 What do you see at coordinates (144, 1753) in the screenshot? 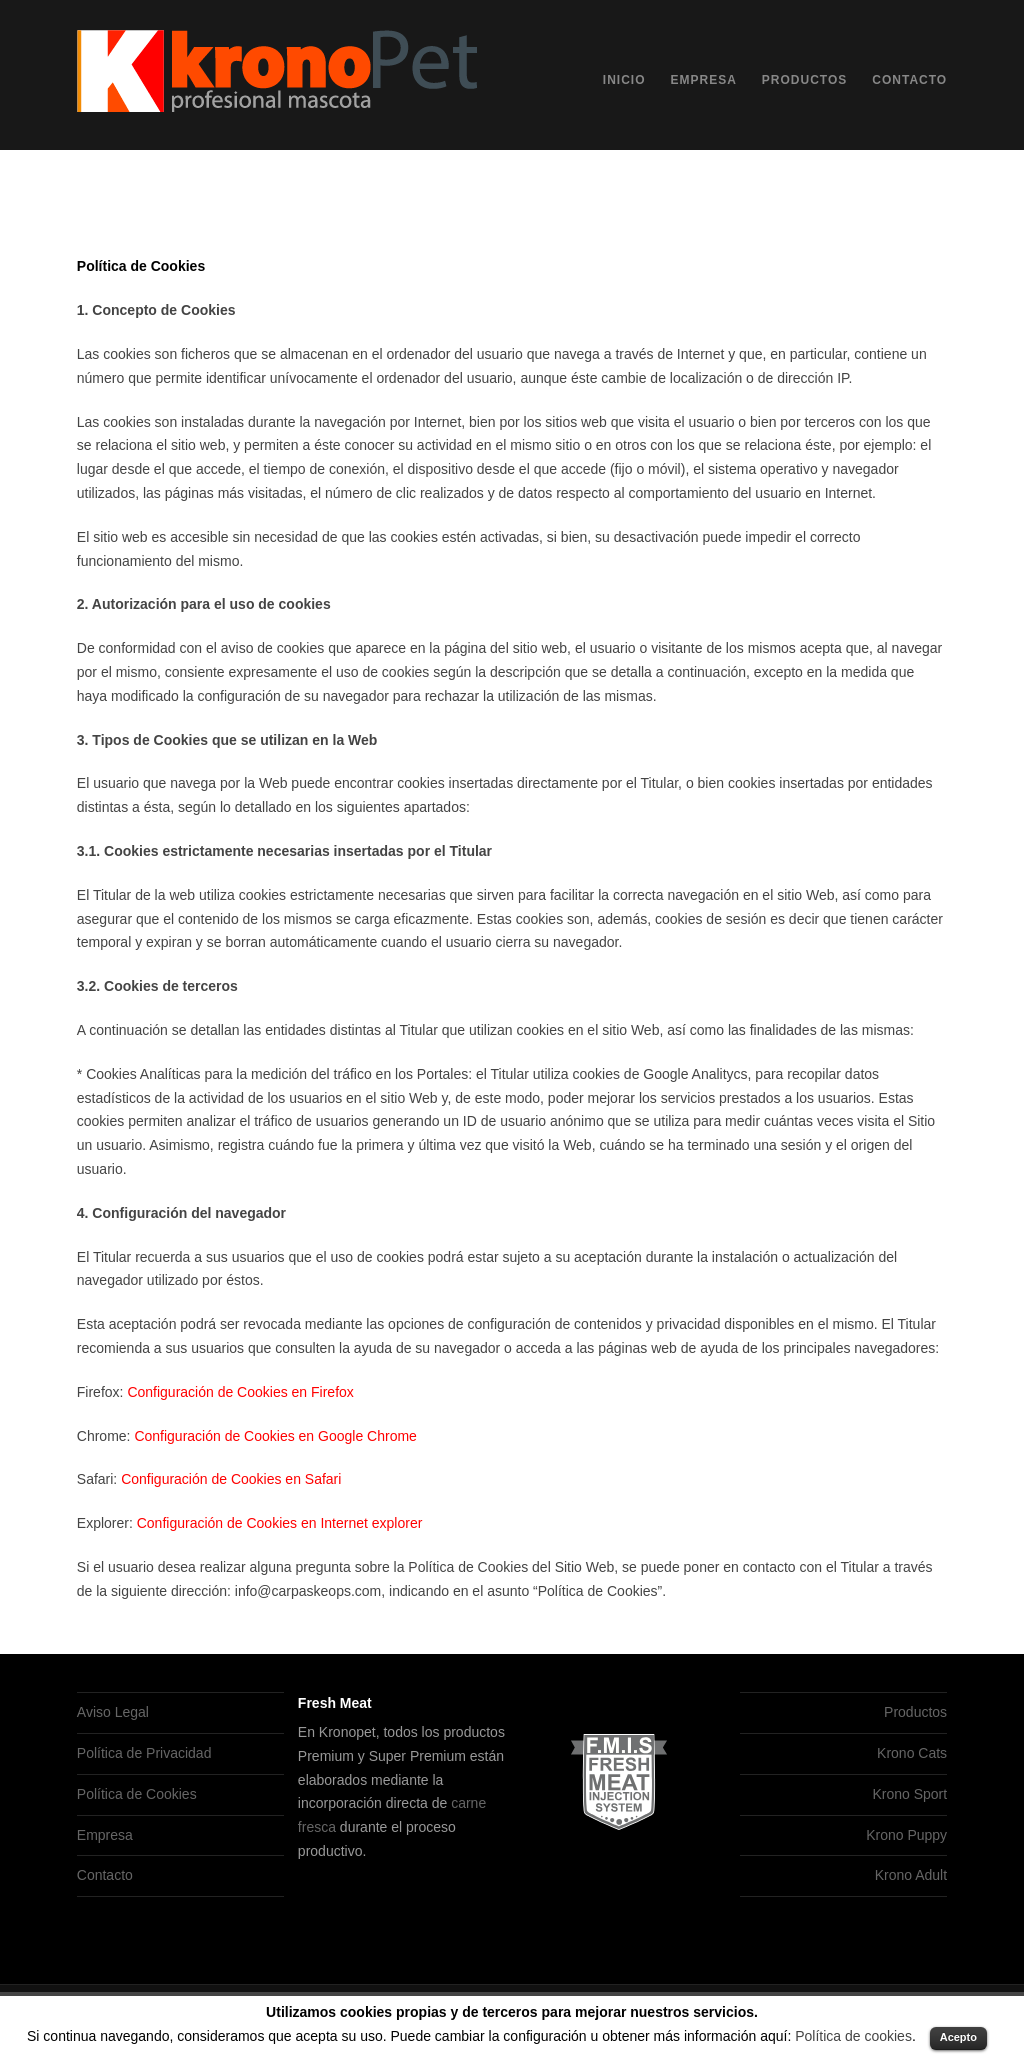
I see `Política de Privacidad` at bounding box center [144, 1753].